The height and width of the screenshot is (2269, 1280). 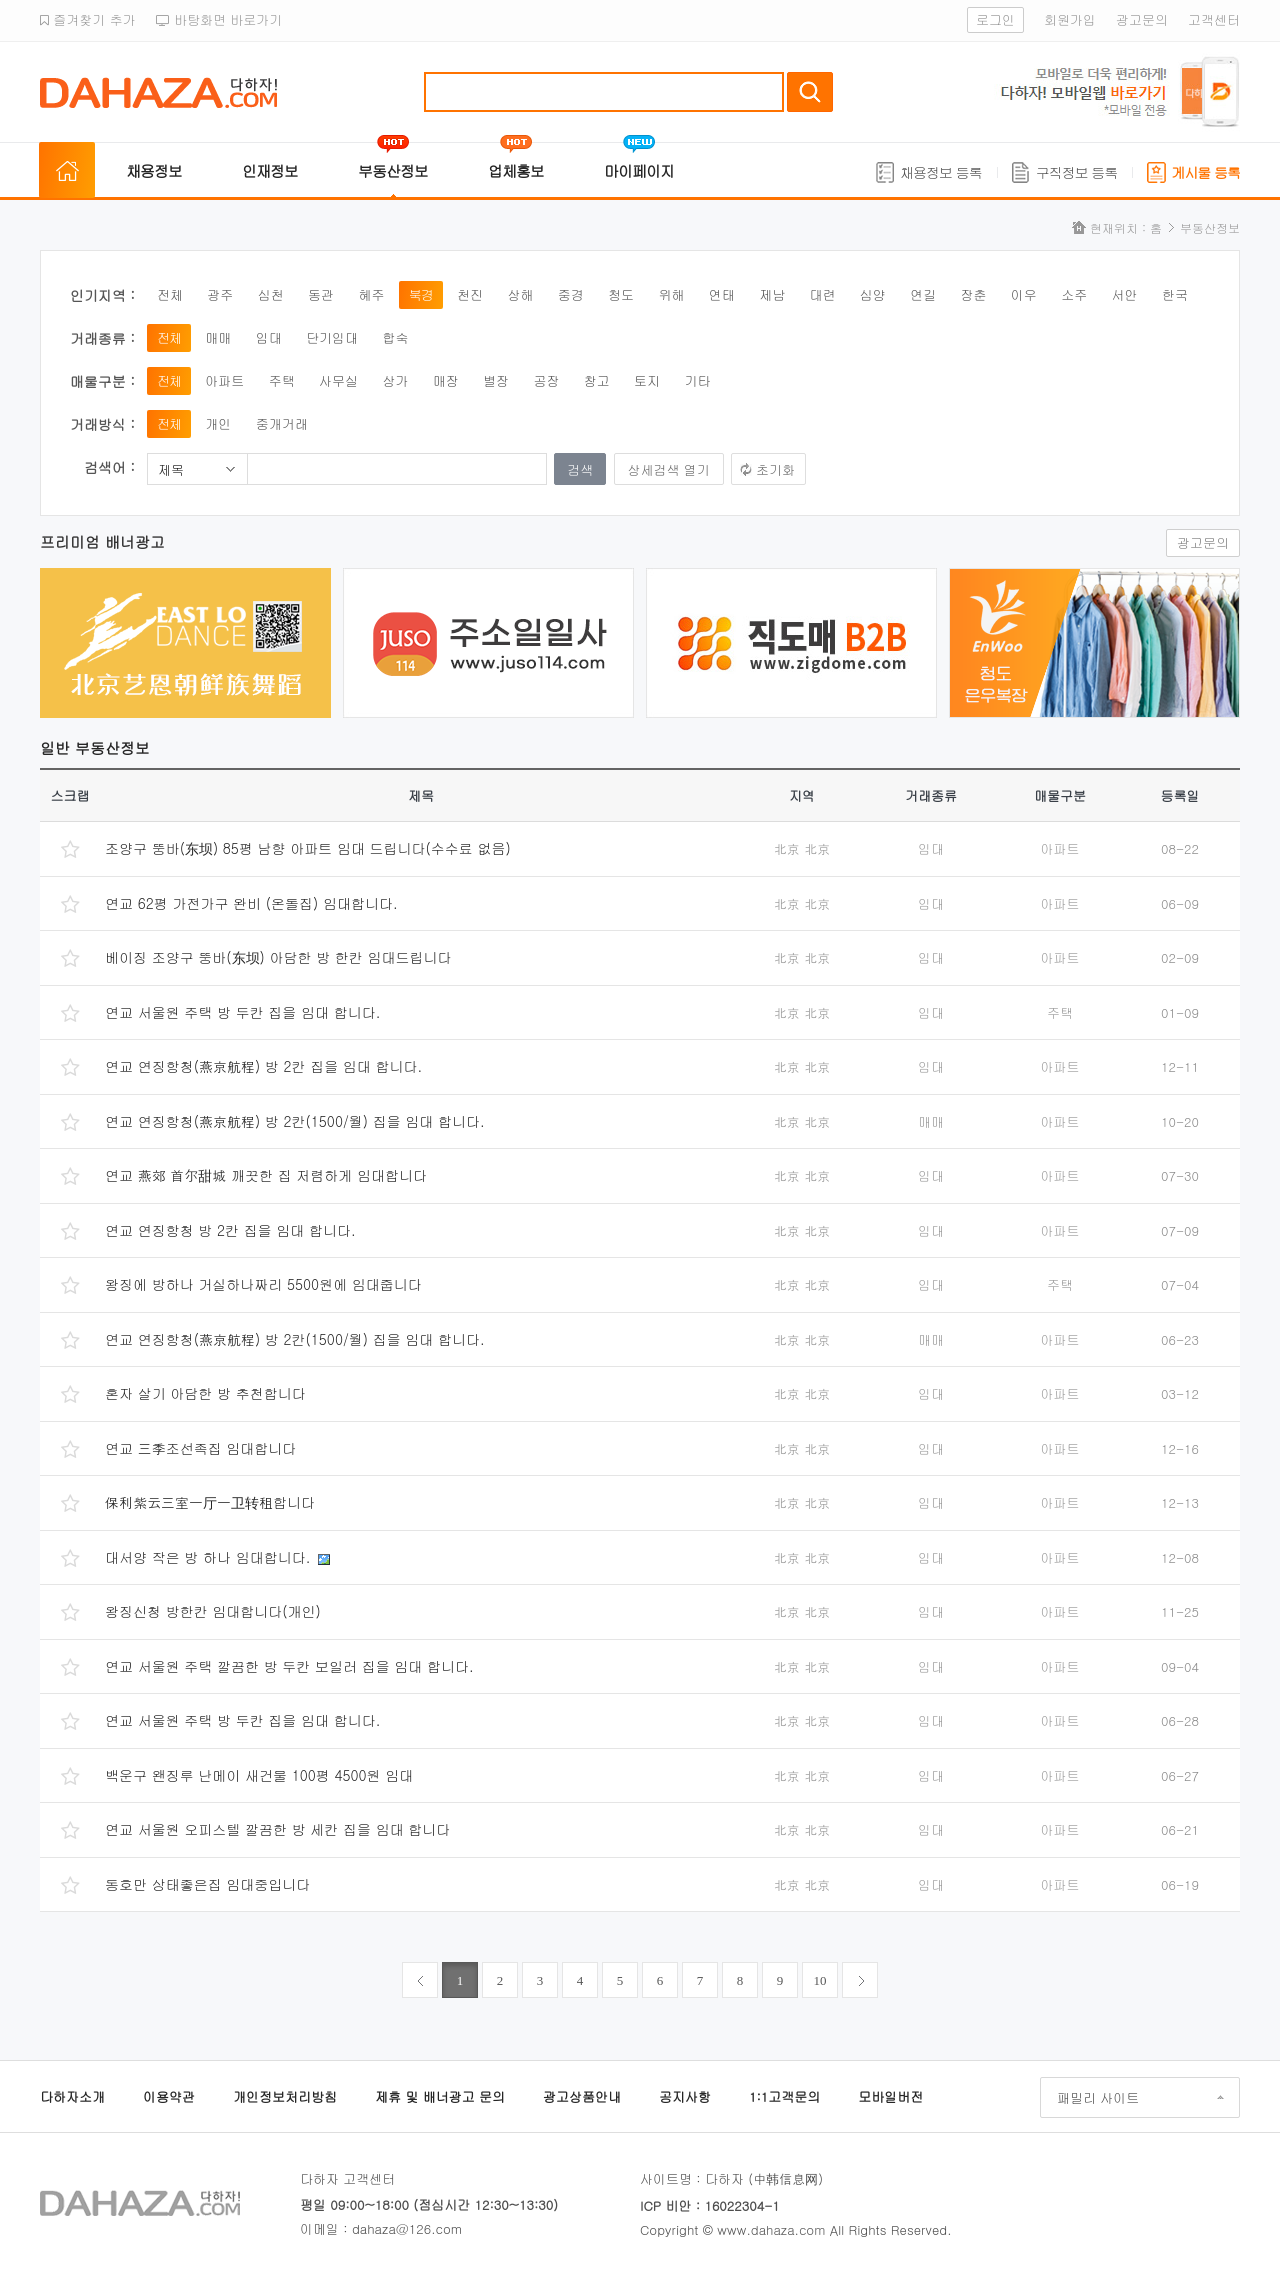 I want to click on 1:1고객문의, so click(x=784, y=2096).